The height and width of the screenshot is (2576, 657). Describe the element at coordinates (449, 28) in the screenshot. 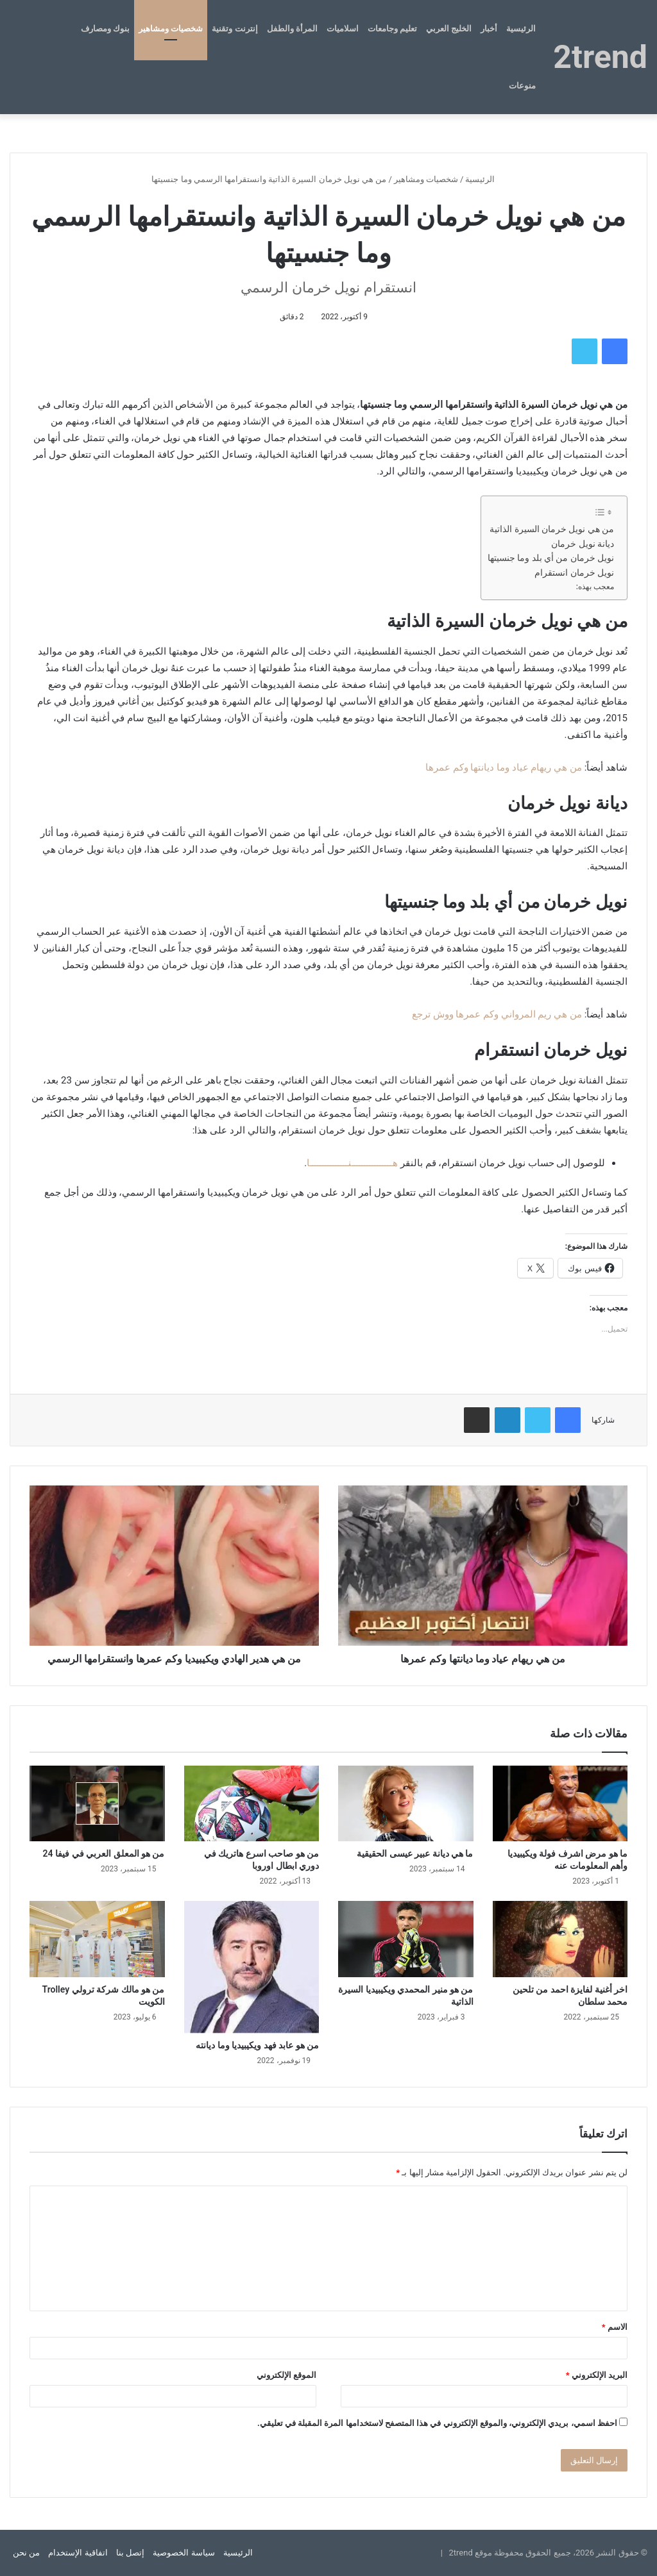

I see `الخليج العربي` at that location.